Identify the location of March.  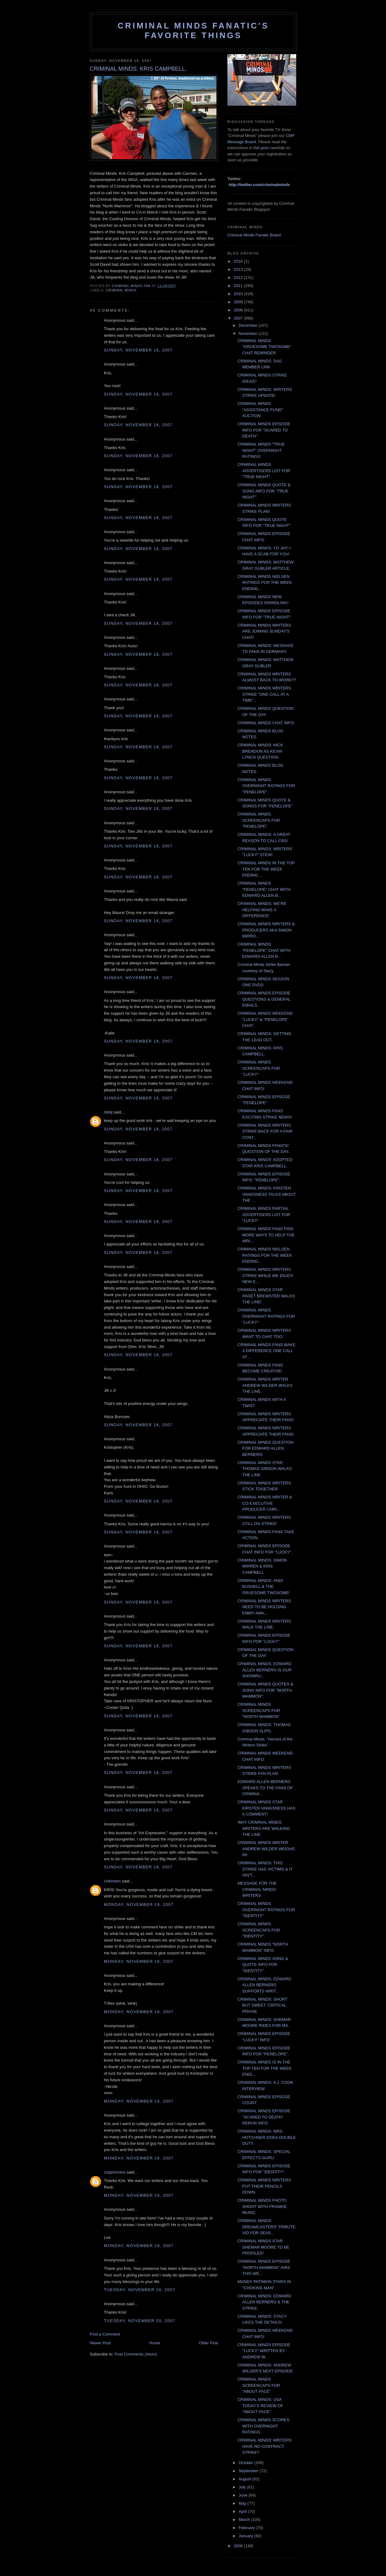
(245, 2519).